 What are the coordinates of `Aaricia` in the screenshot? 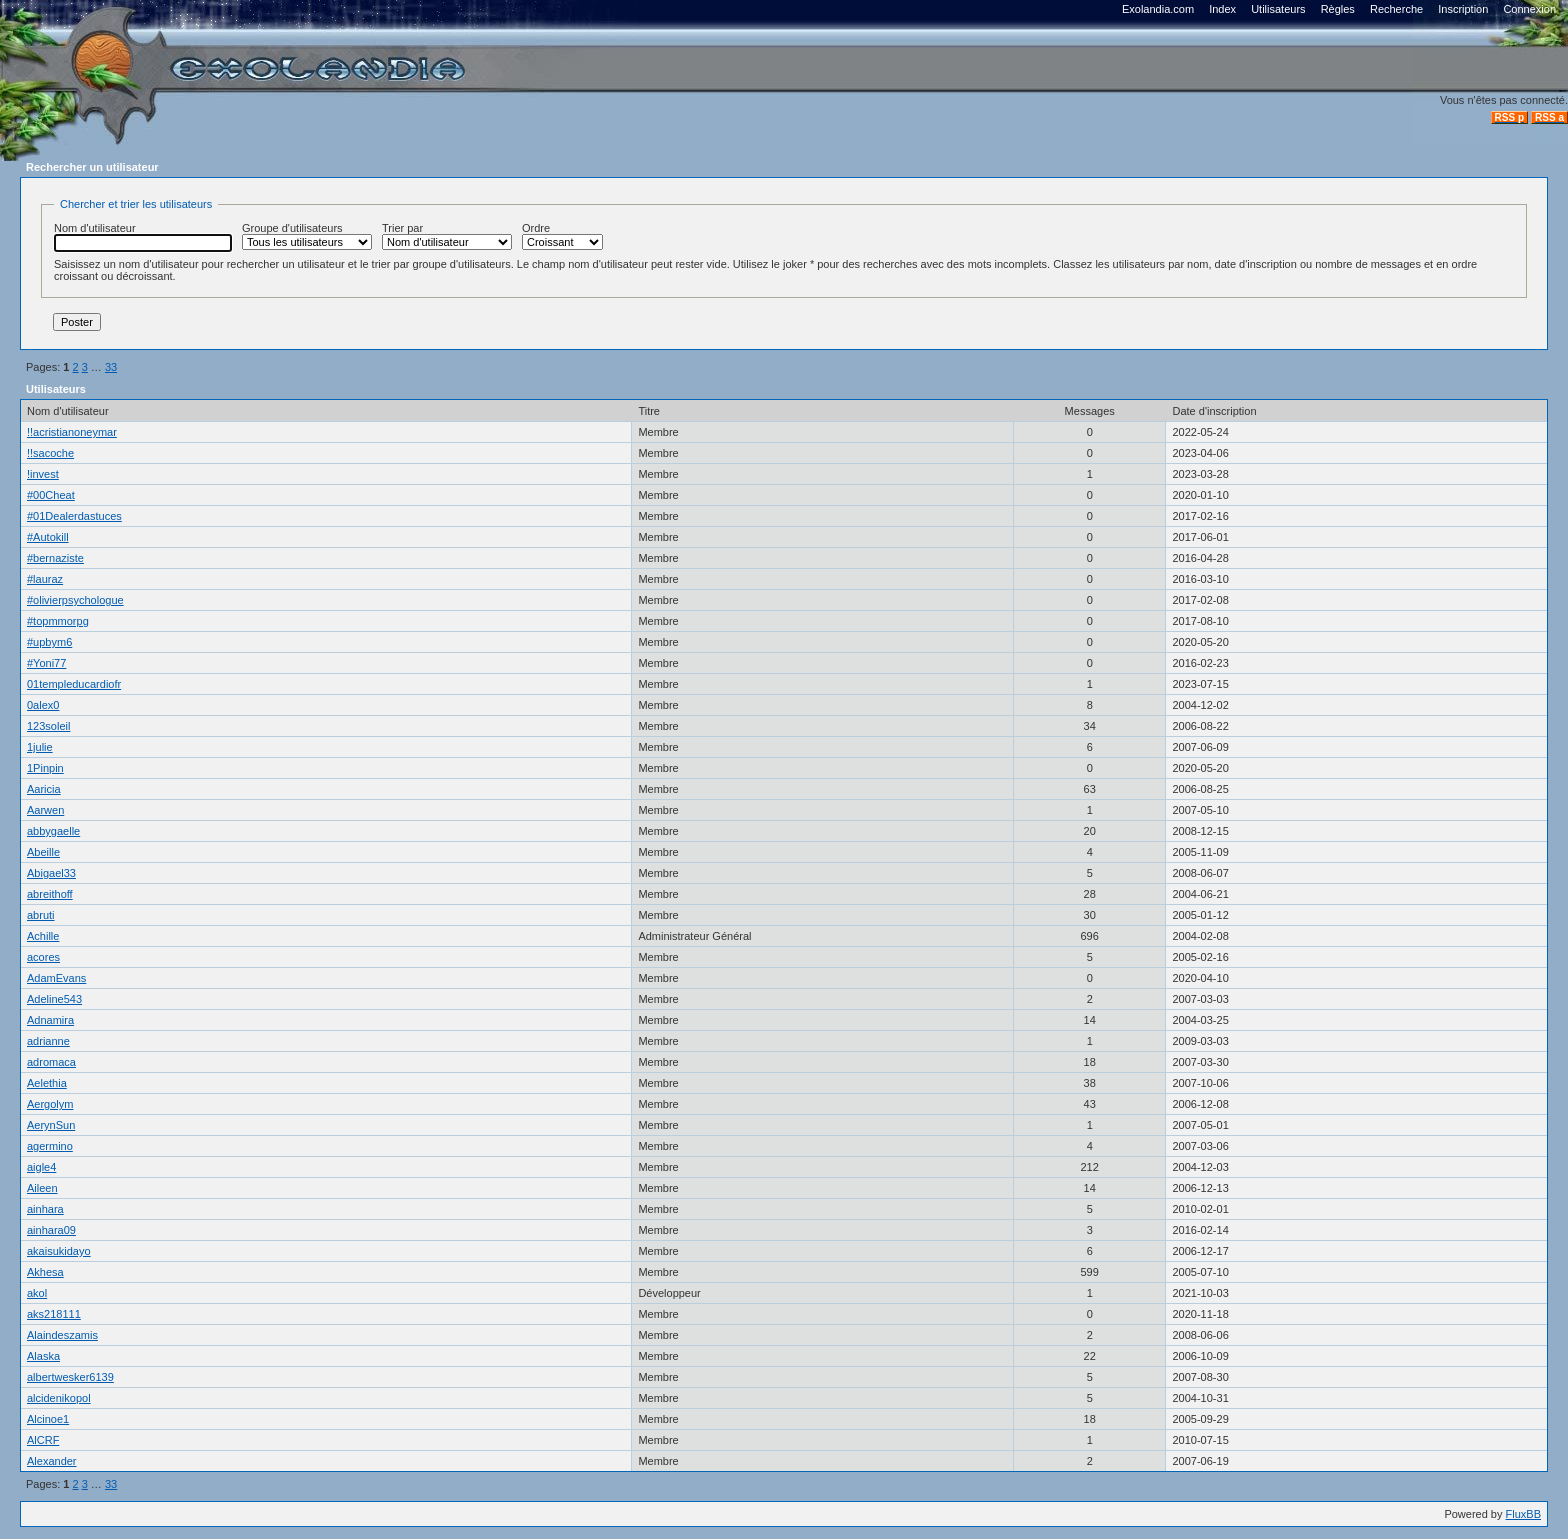 It's located at (44, 789).